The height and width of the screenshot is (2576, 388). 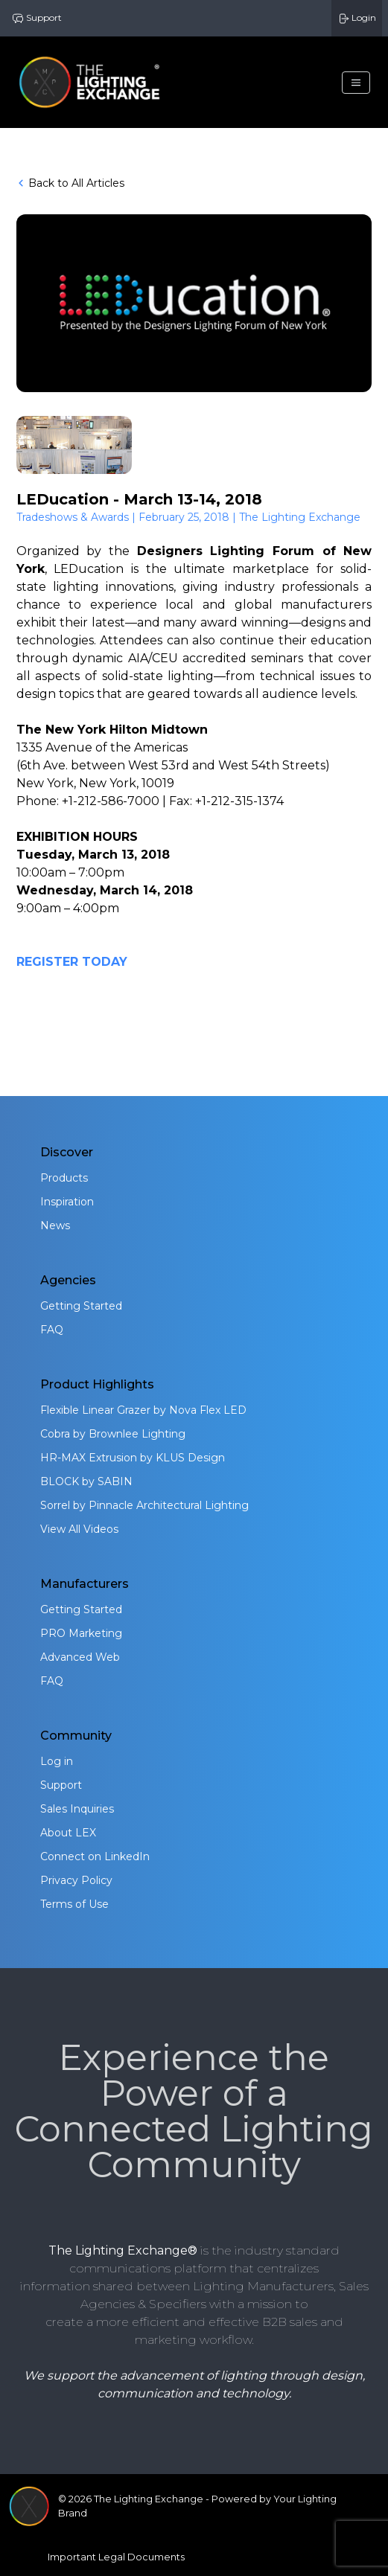 What do you see at coordinates (74, 1904) in the screenshot?
I see `Terms of Use` at bounding box center [74, 1904].